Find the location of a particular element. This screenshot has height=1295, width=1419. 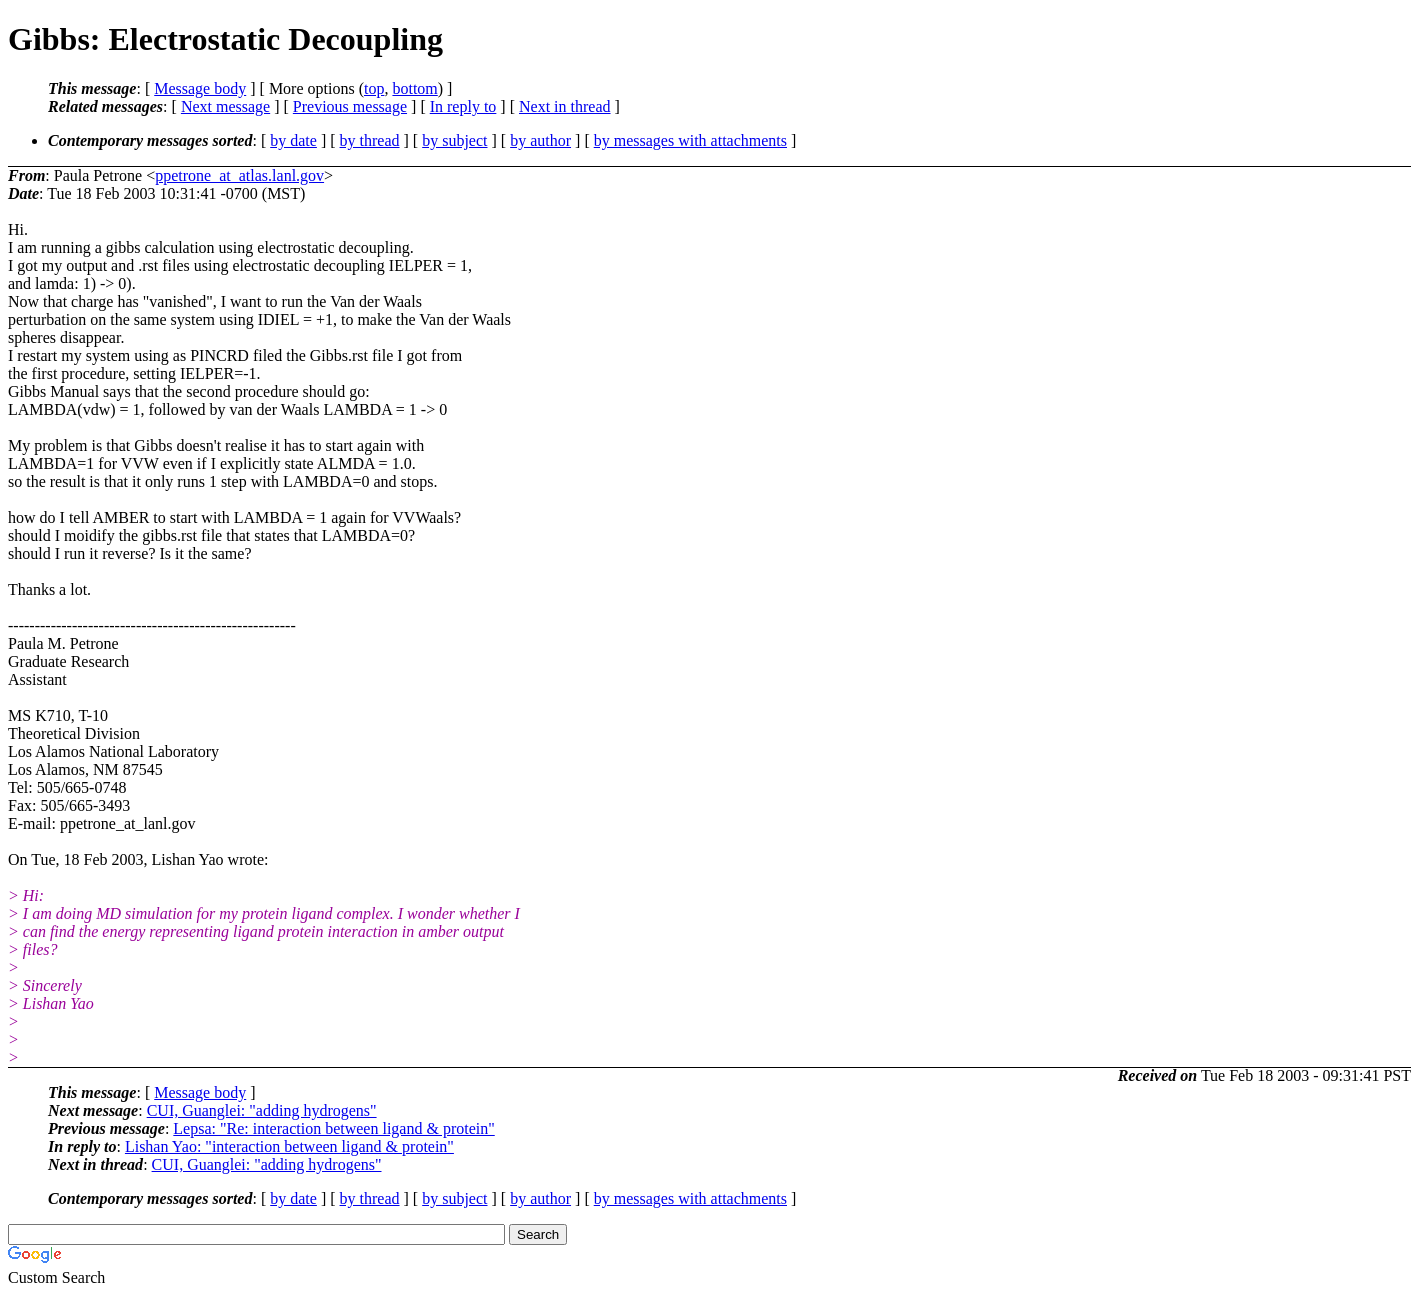

ppetrone_at_atlas.lanl.gov is located at coordinates (239, 175).